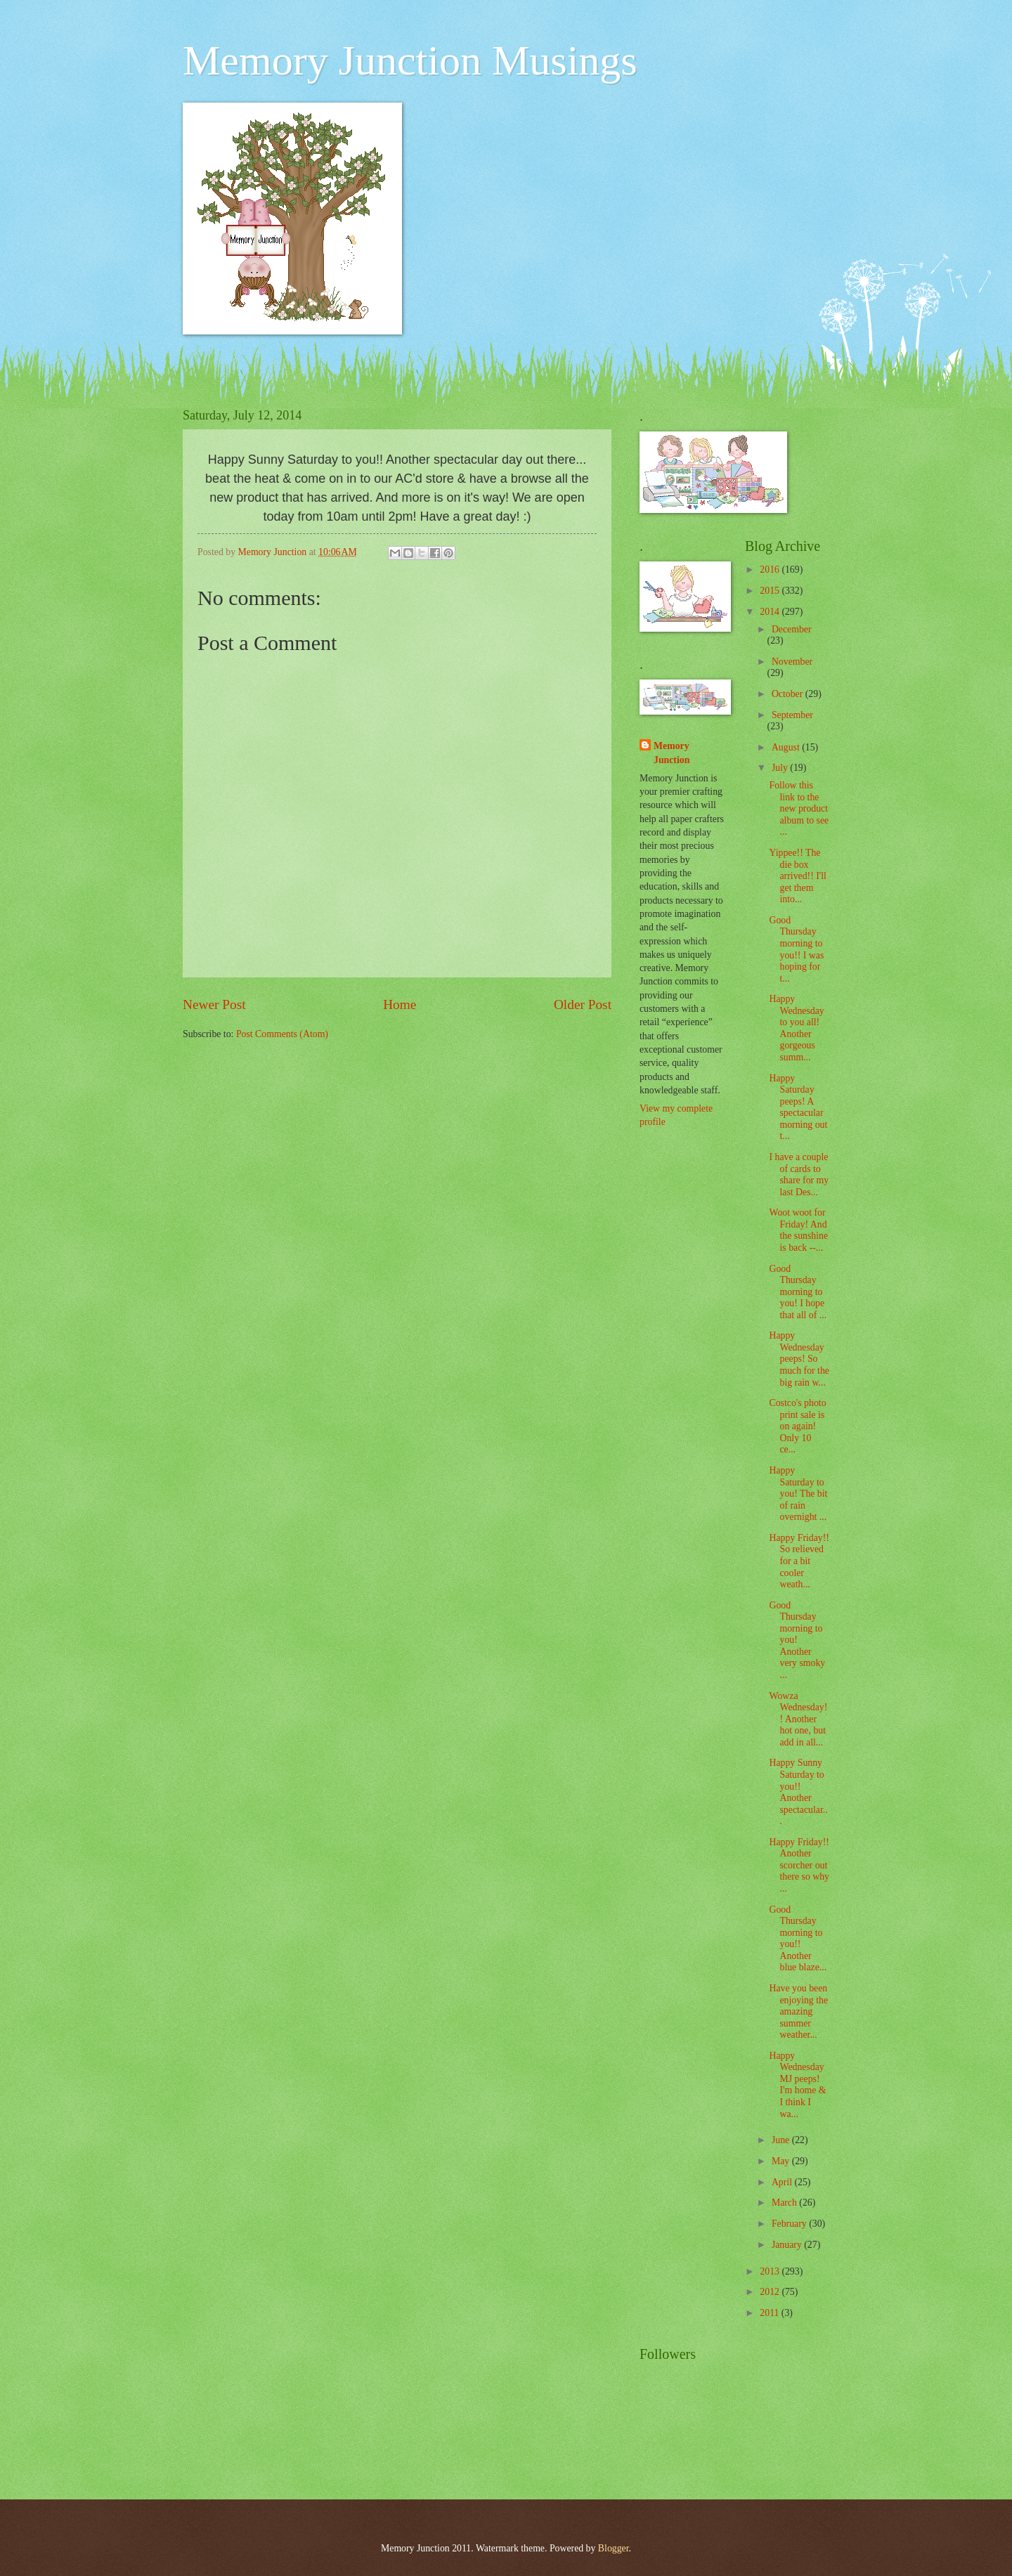 The width and height of the screenshot is (1012, 2576). What do you see at coordinates (797, 1291) in the screenshot?
I see `Good Thursday morning to you! I hope that all of ...` at bounding box center [797, 1291].